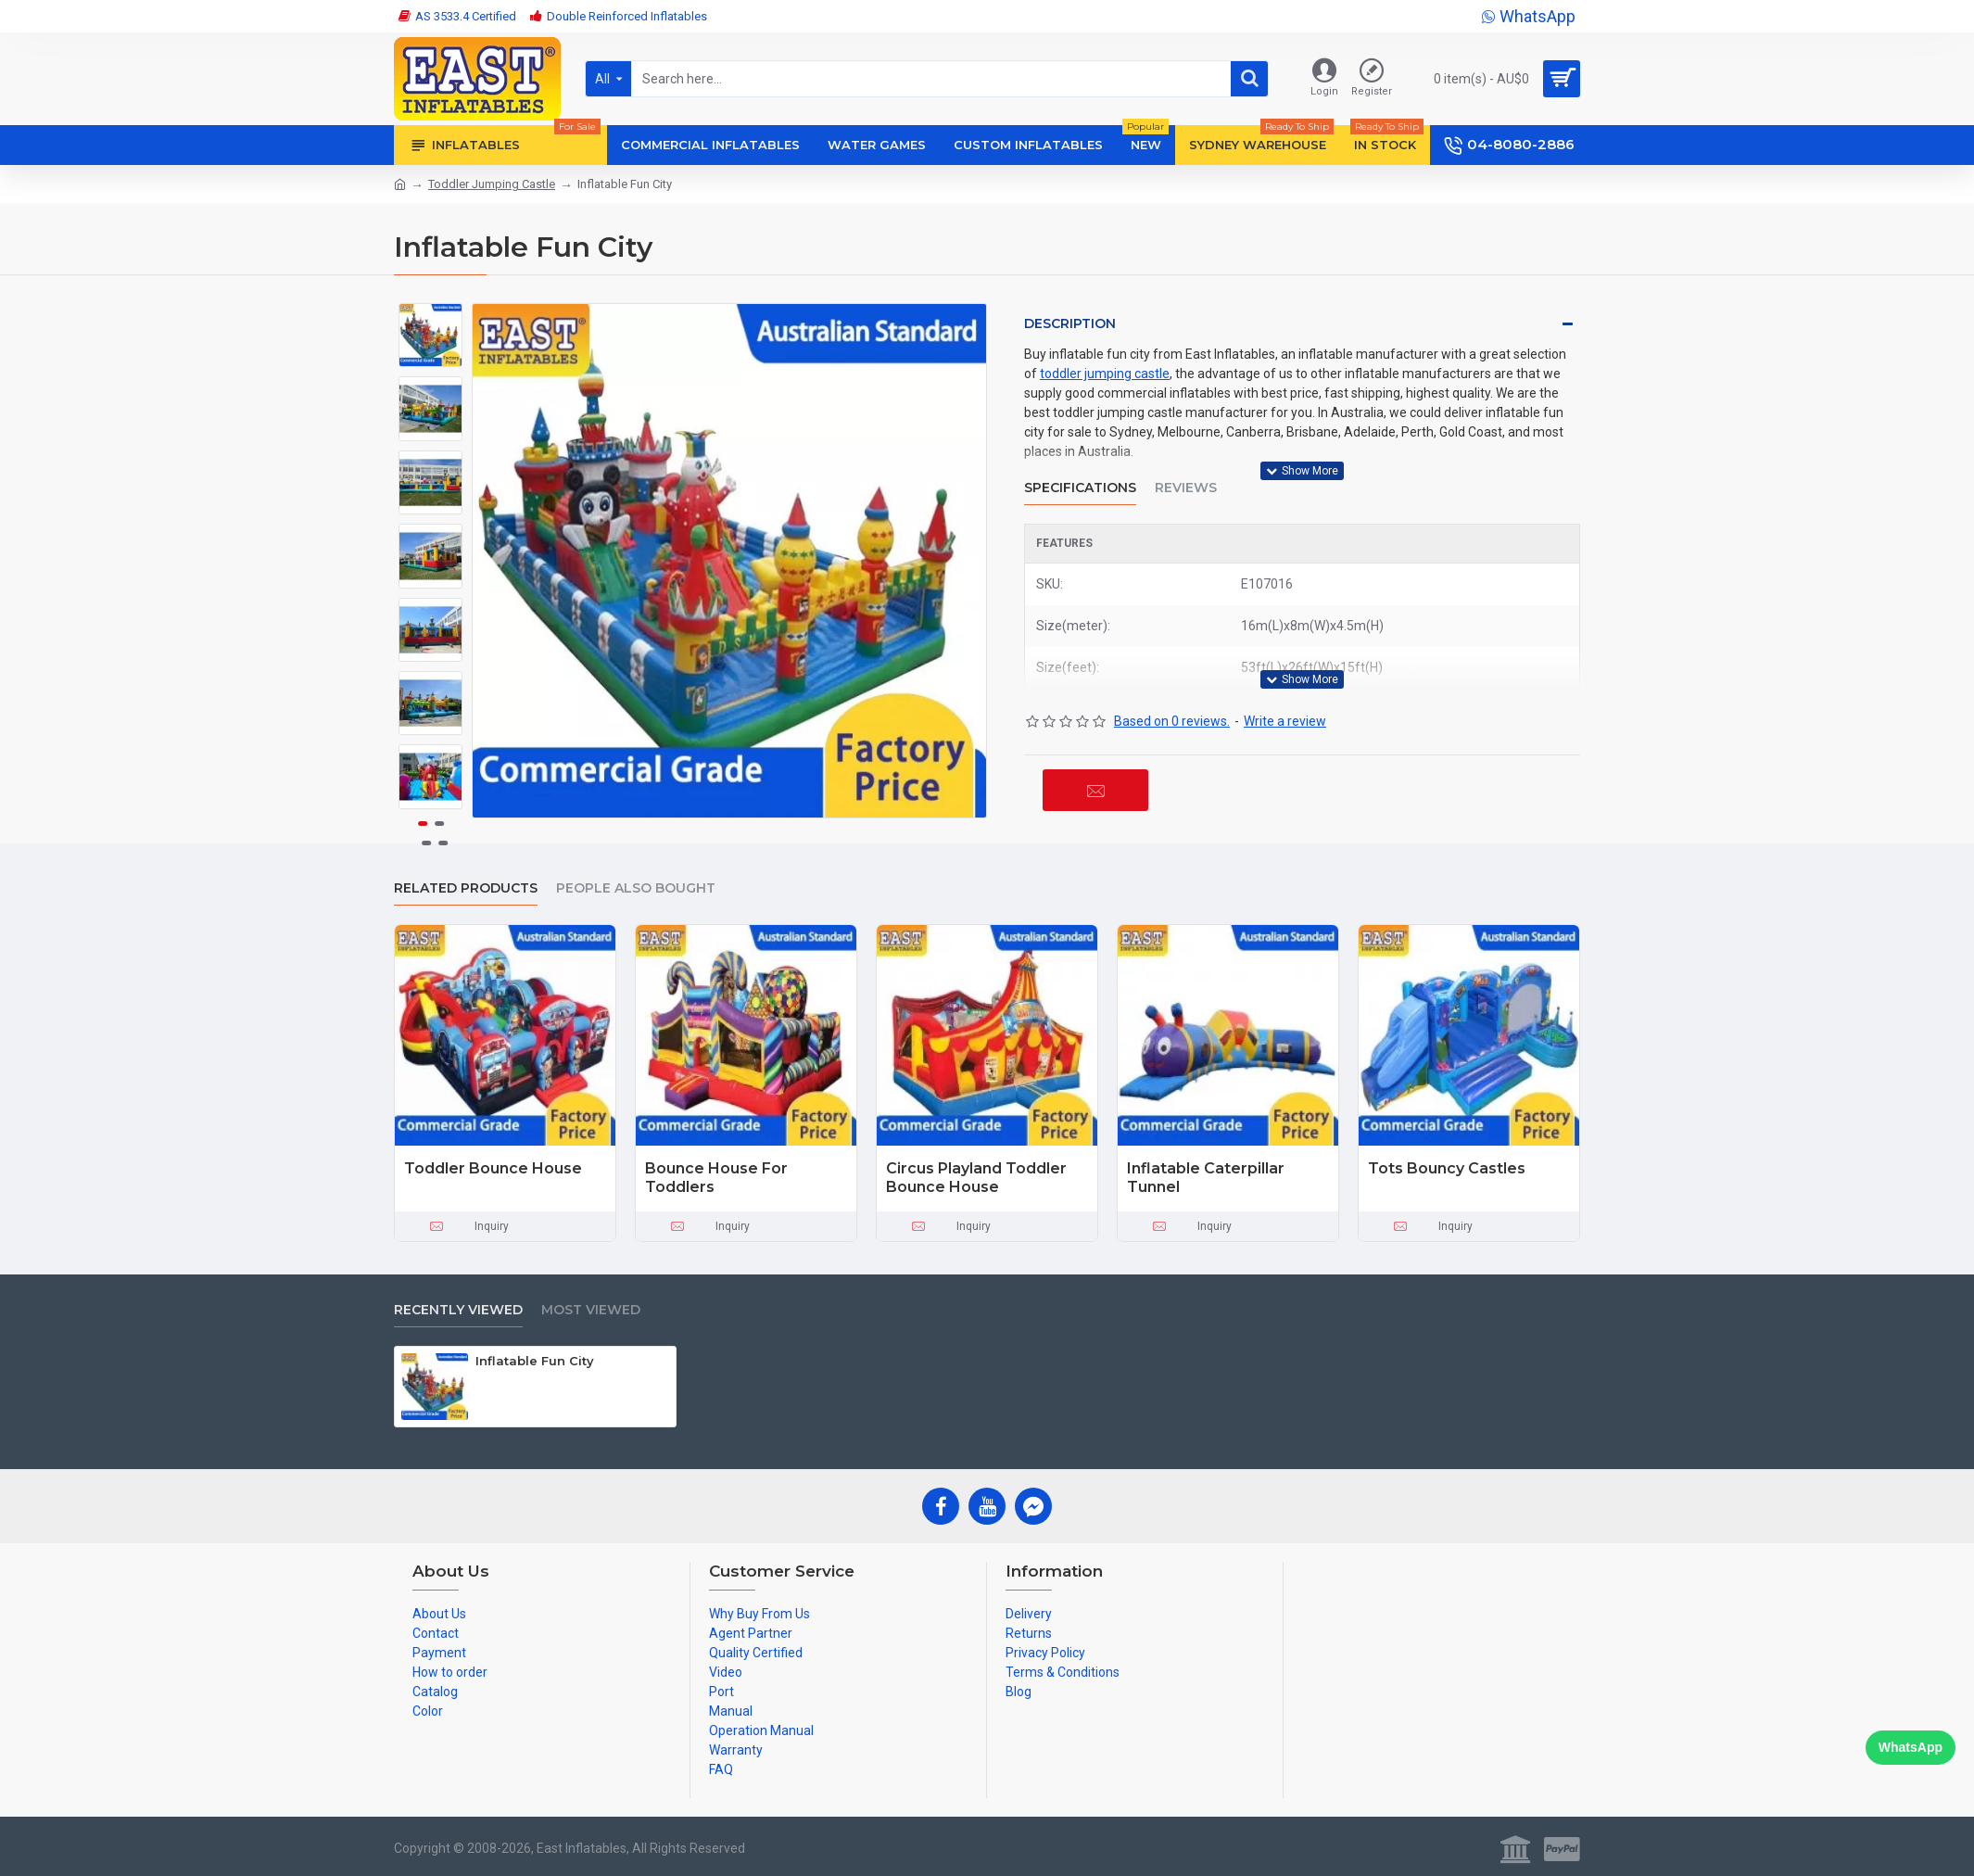 The width and height of the screenshot is (1974, 1876). I want to click on Related Products, so click(466, 888).